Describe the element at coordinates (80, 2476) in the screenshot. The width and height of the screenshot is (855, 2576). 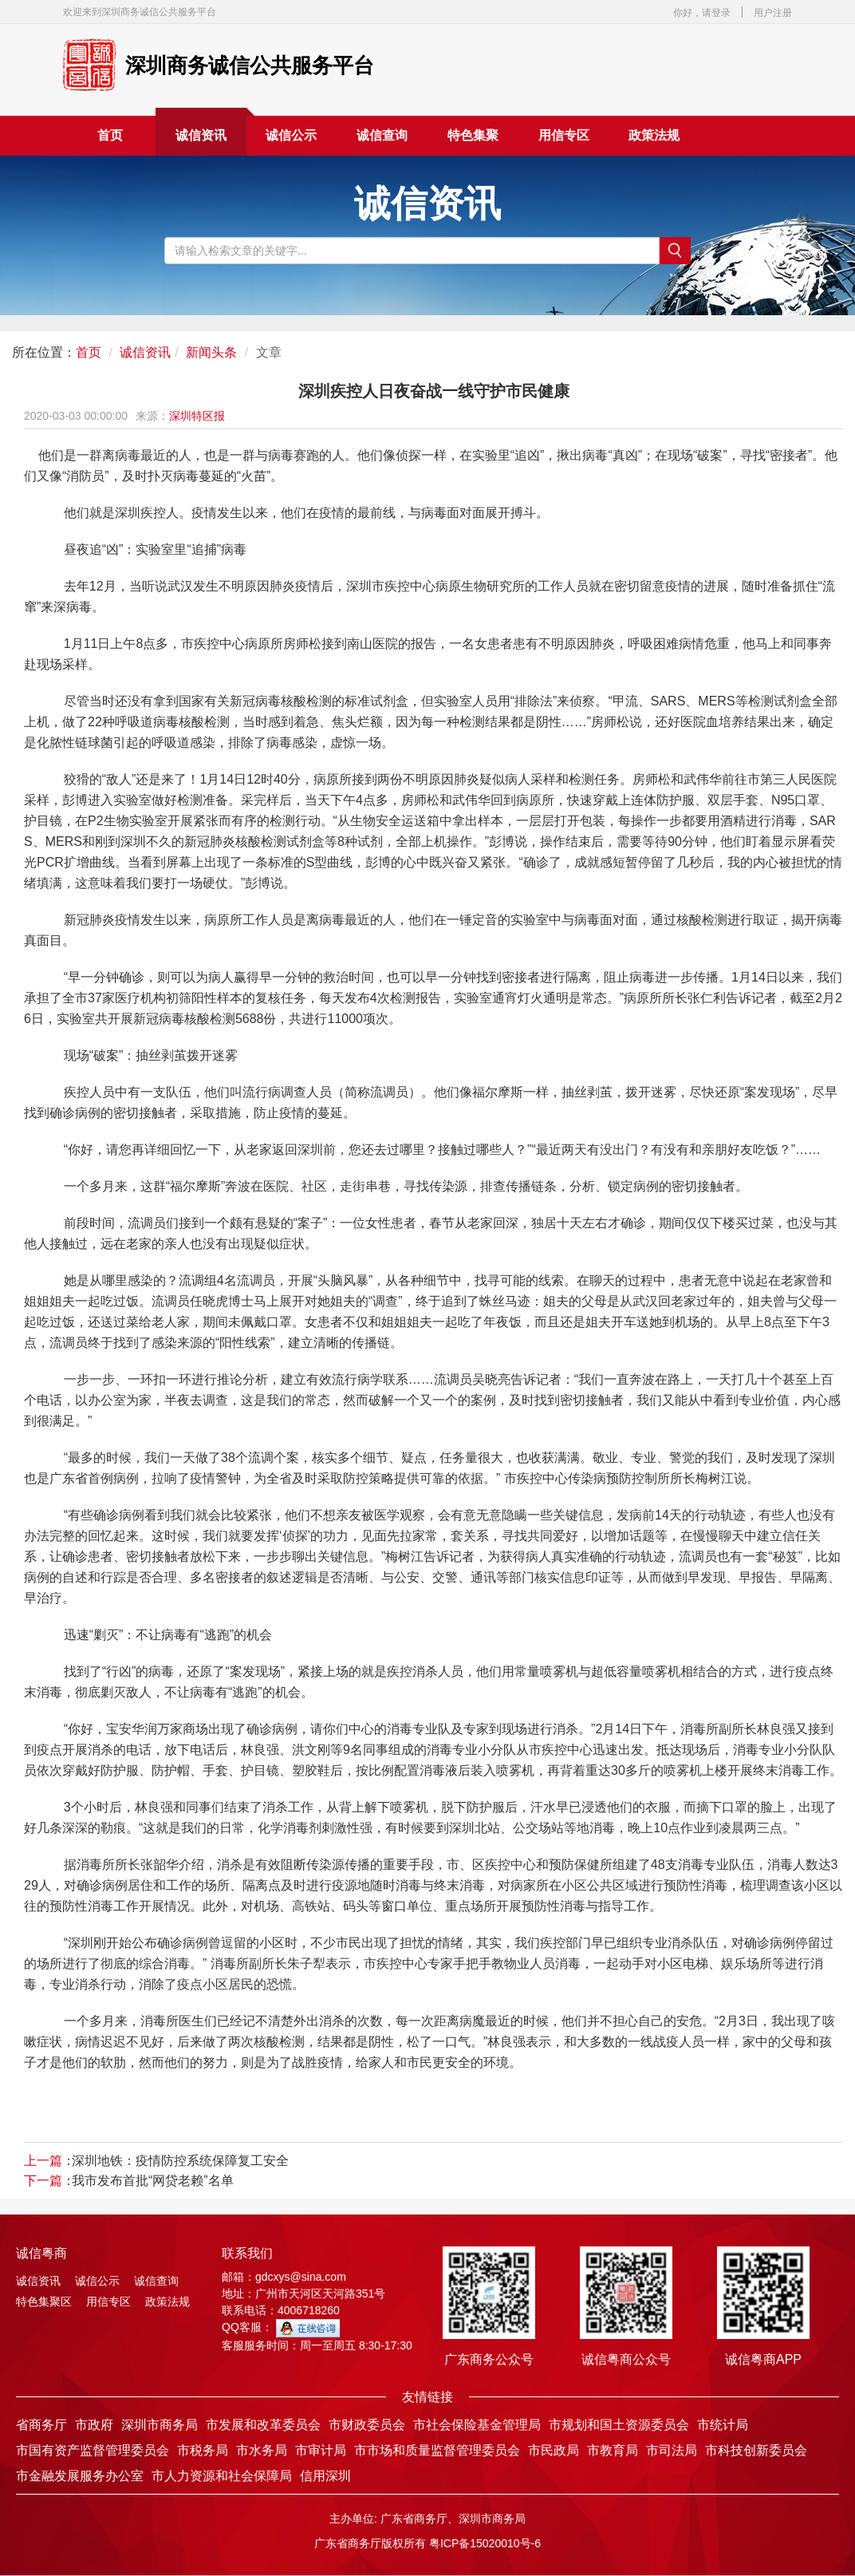
I see `市金融发展服务办公室` at that location.